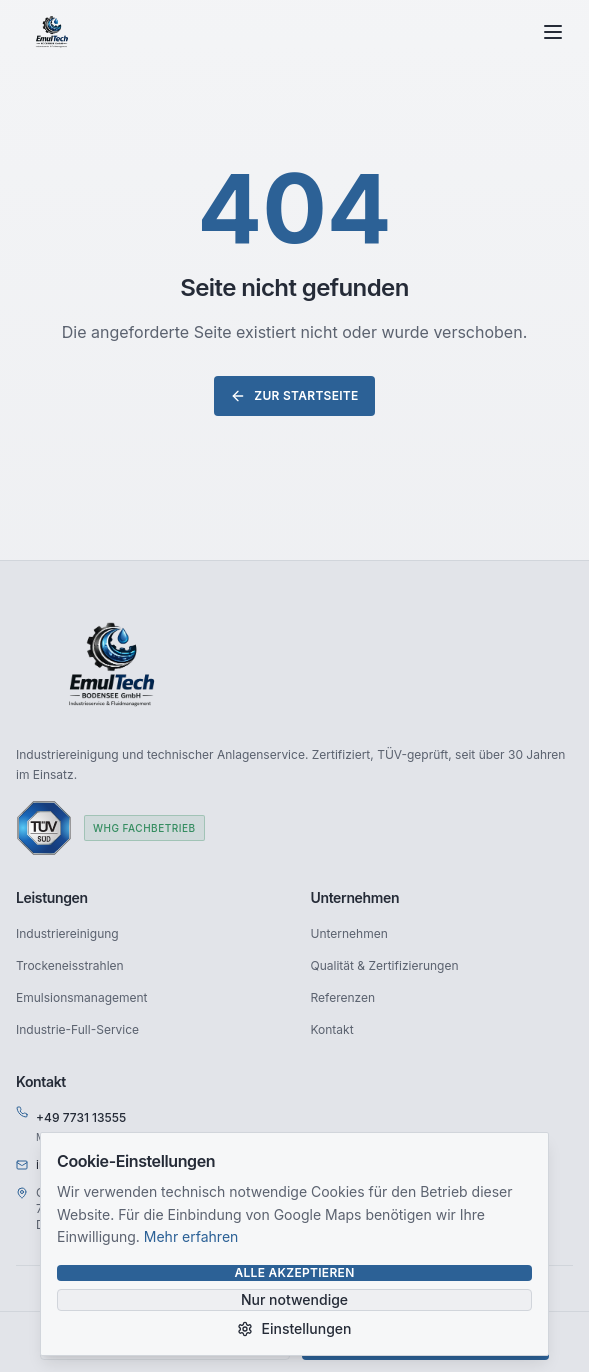  Describe the element at coordinates (343, 997) in the screenshot. I see `Referenzen` at that location.